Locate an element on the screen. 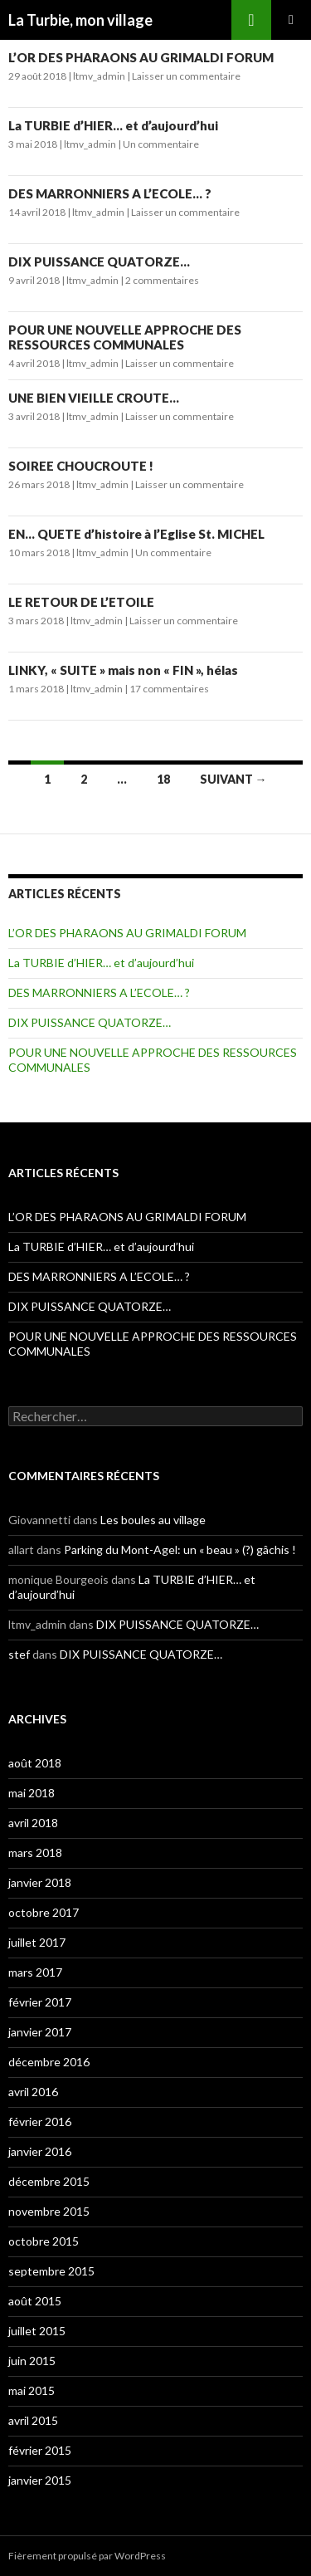 The image size is (311, 2576). septembre 2015 is located at coordinates (51, 2271).